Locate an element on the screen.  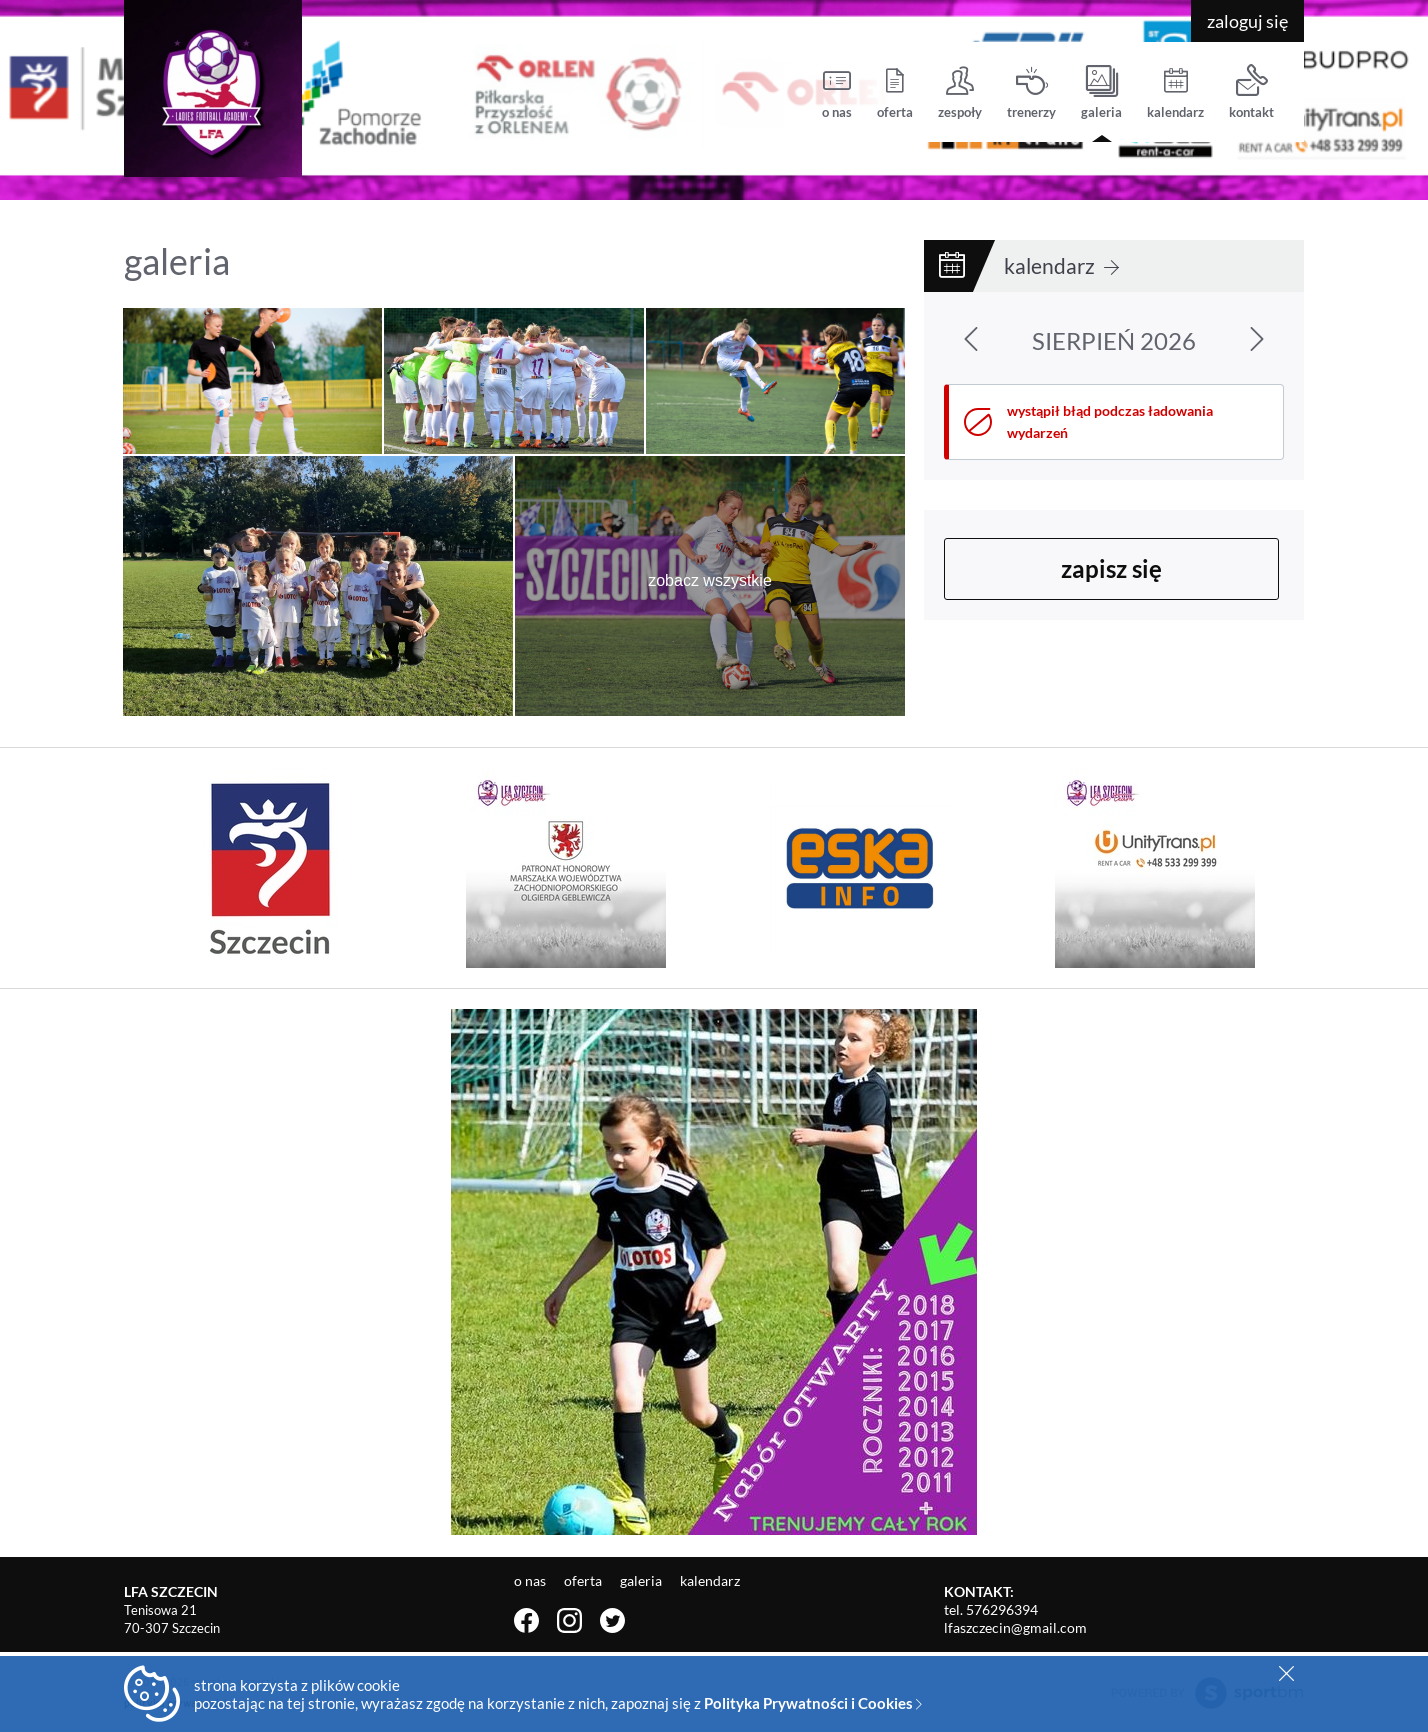
trenerzy is located at coordinates (1031, 92).